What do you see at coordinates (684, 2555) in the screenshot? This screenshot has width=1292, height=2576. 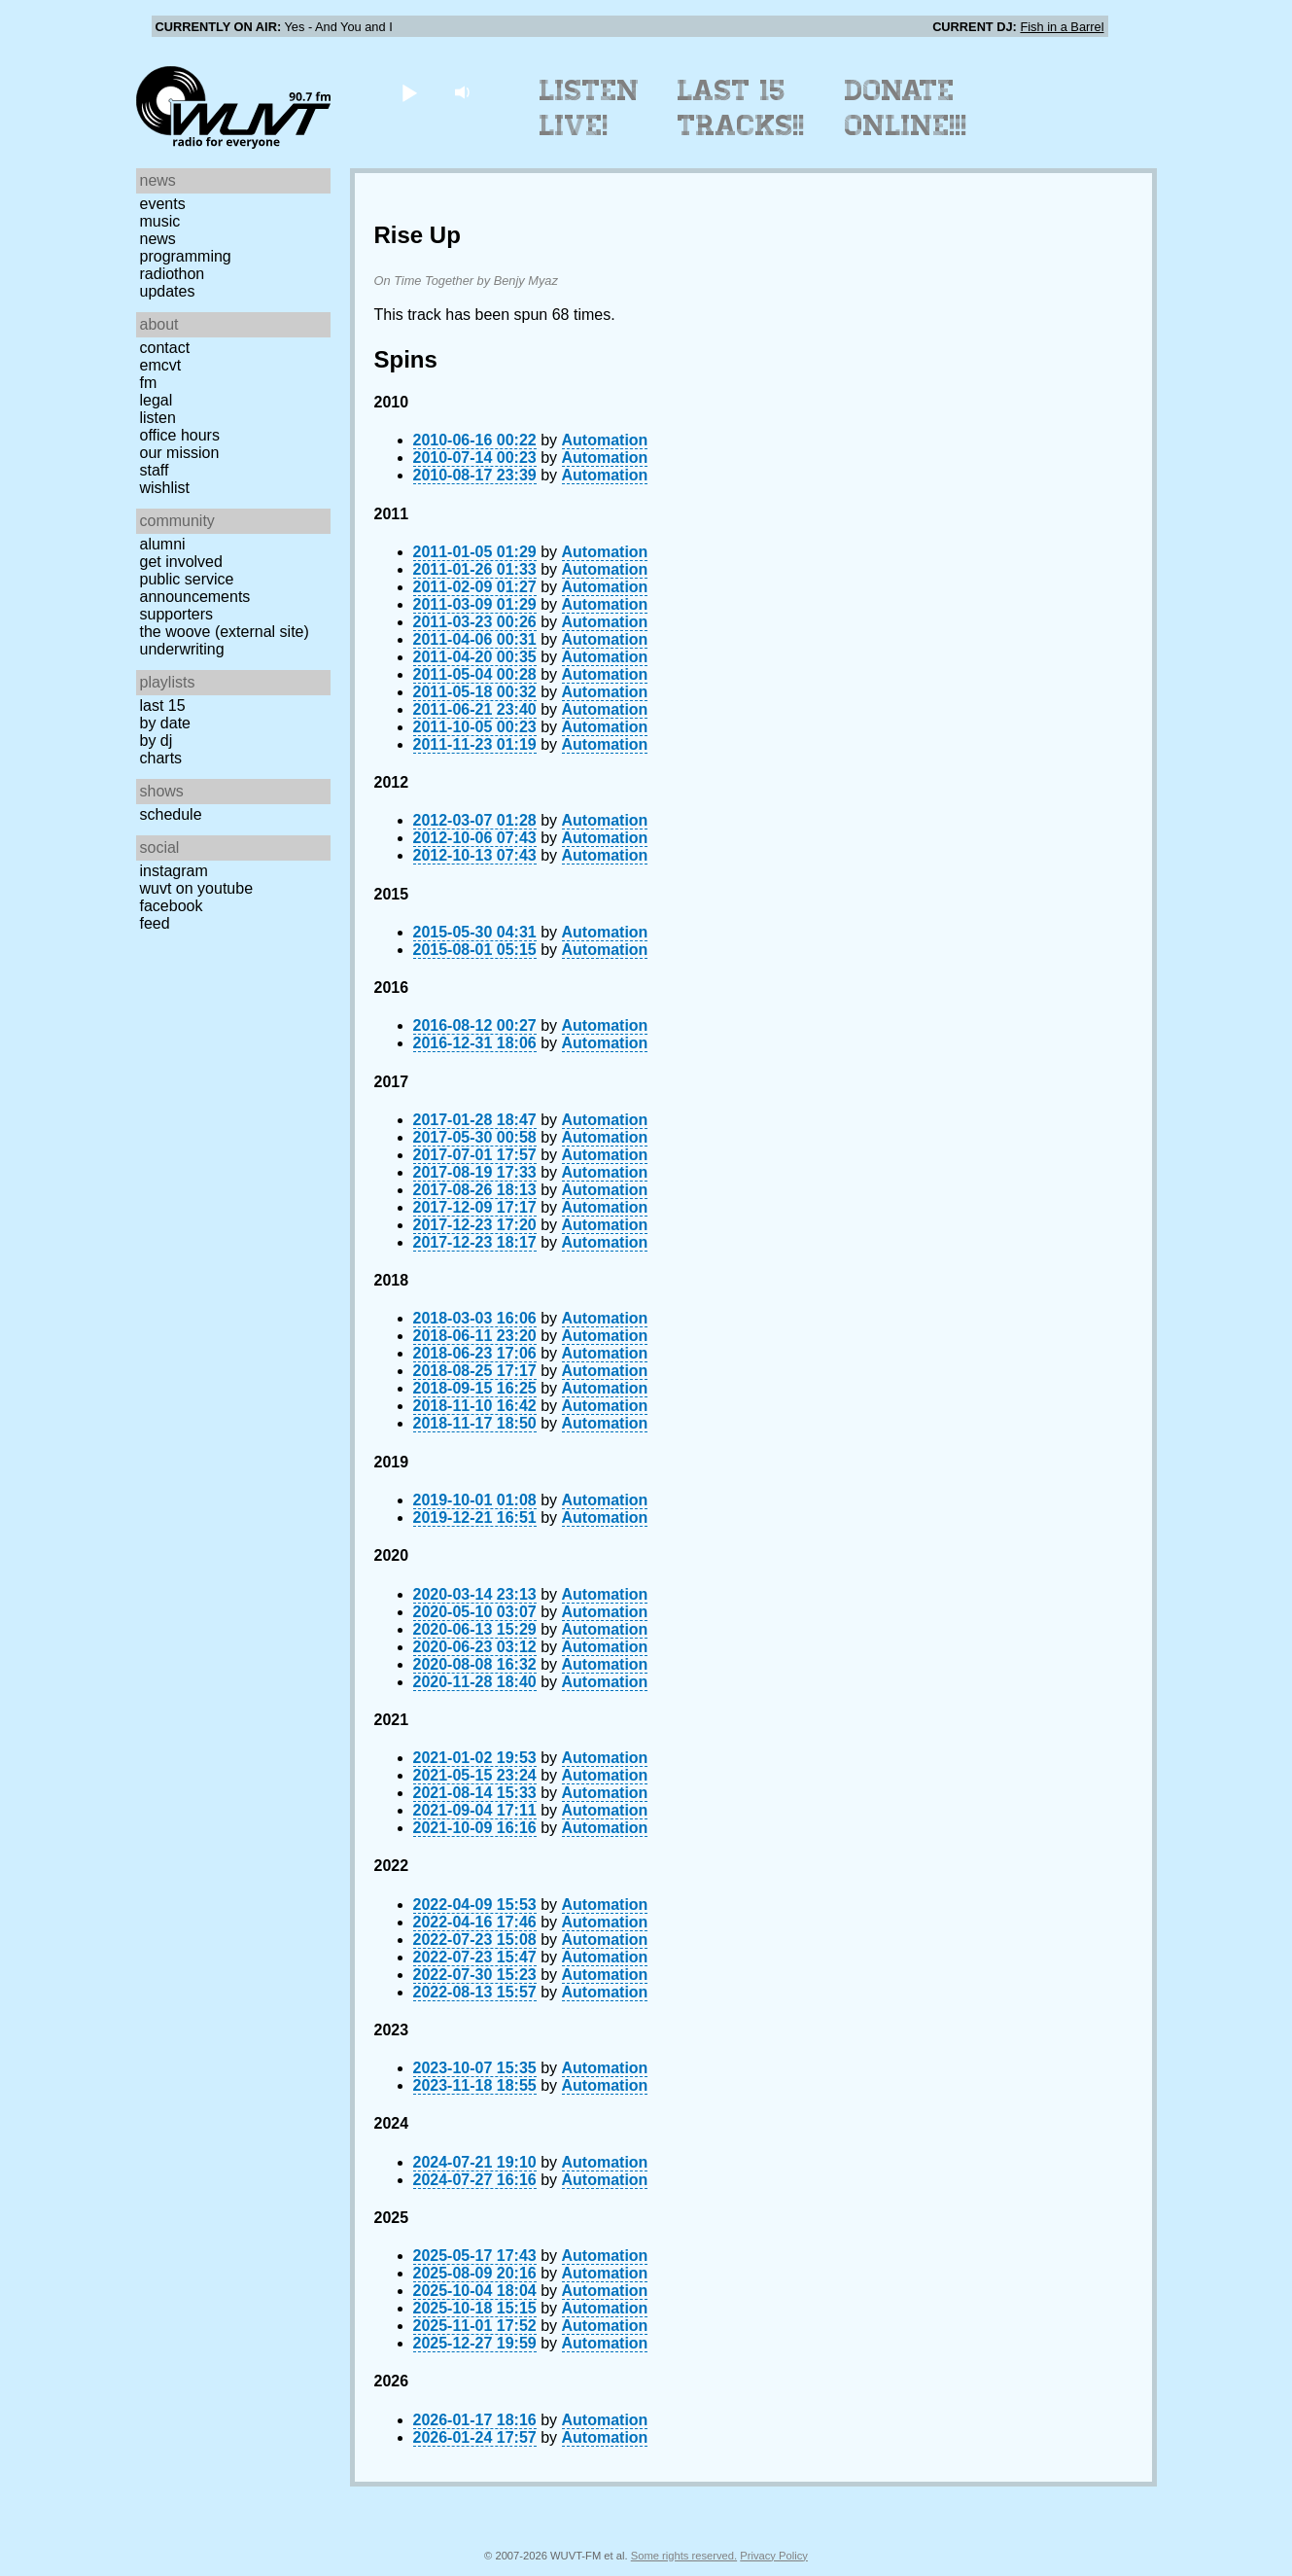 I see `Some rights reserved.` at bounding box center [684, 2555].